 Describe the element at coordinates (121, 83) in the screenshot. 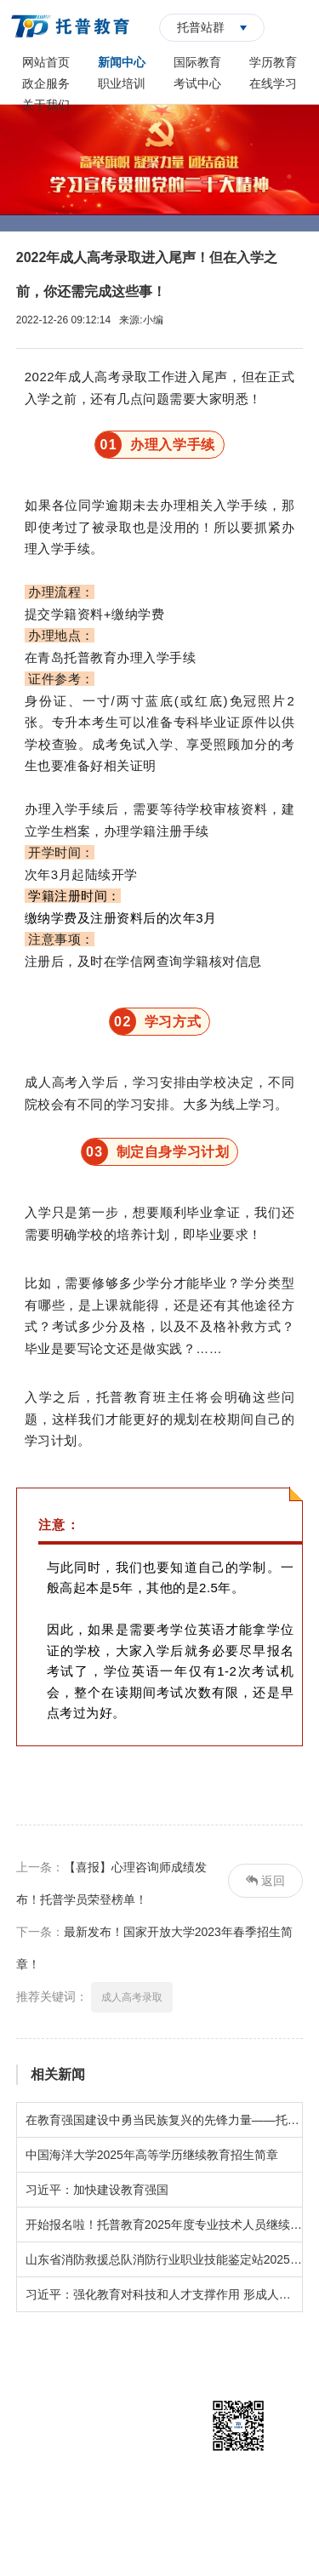

I see `职业培训` at that location.